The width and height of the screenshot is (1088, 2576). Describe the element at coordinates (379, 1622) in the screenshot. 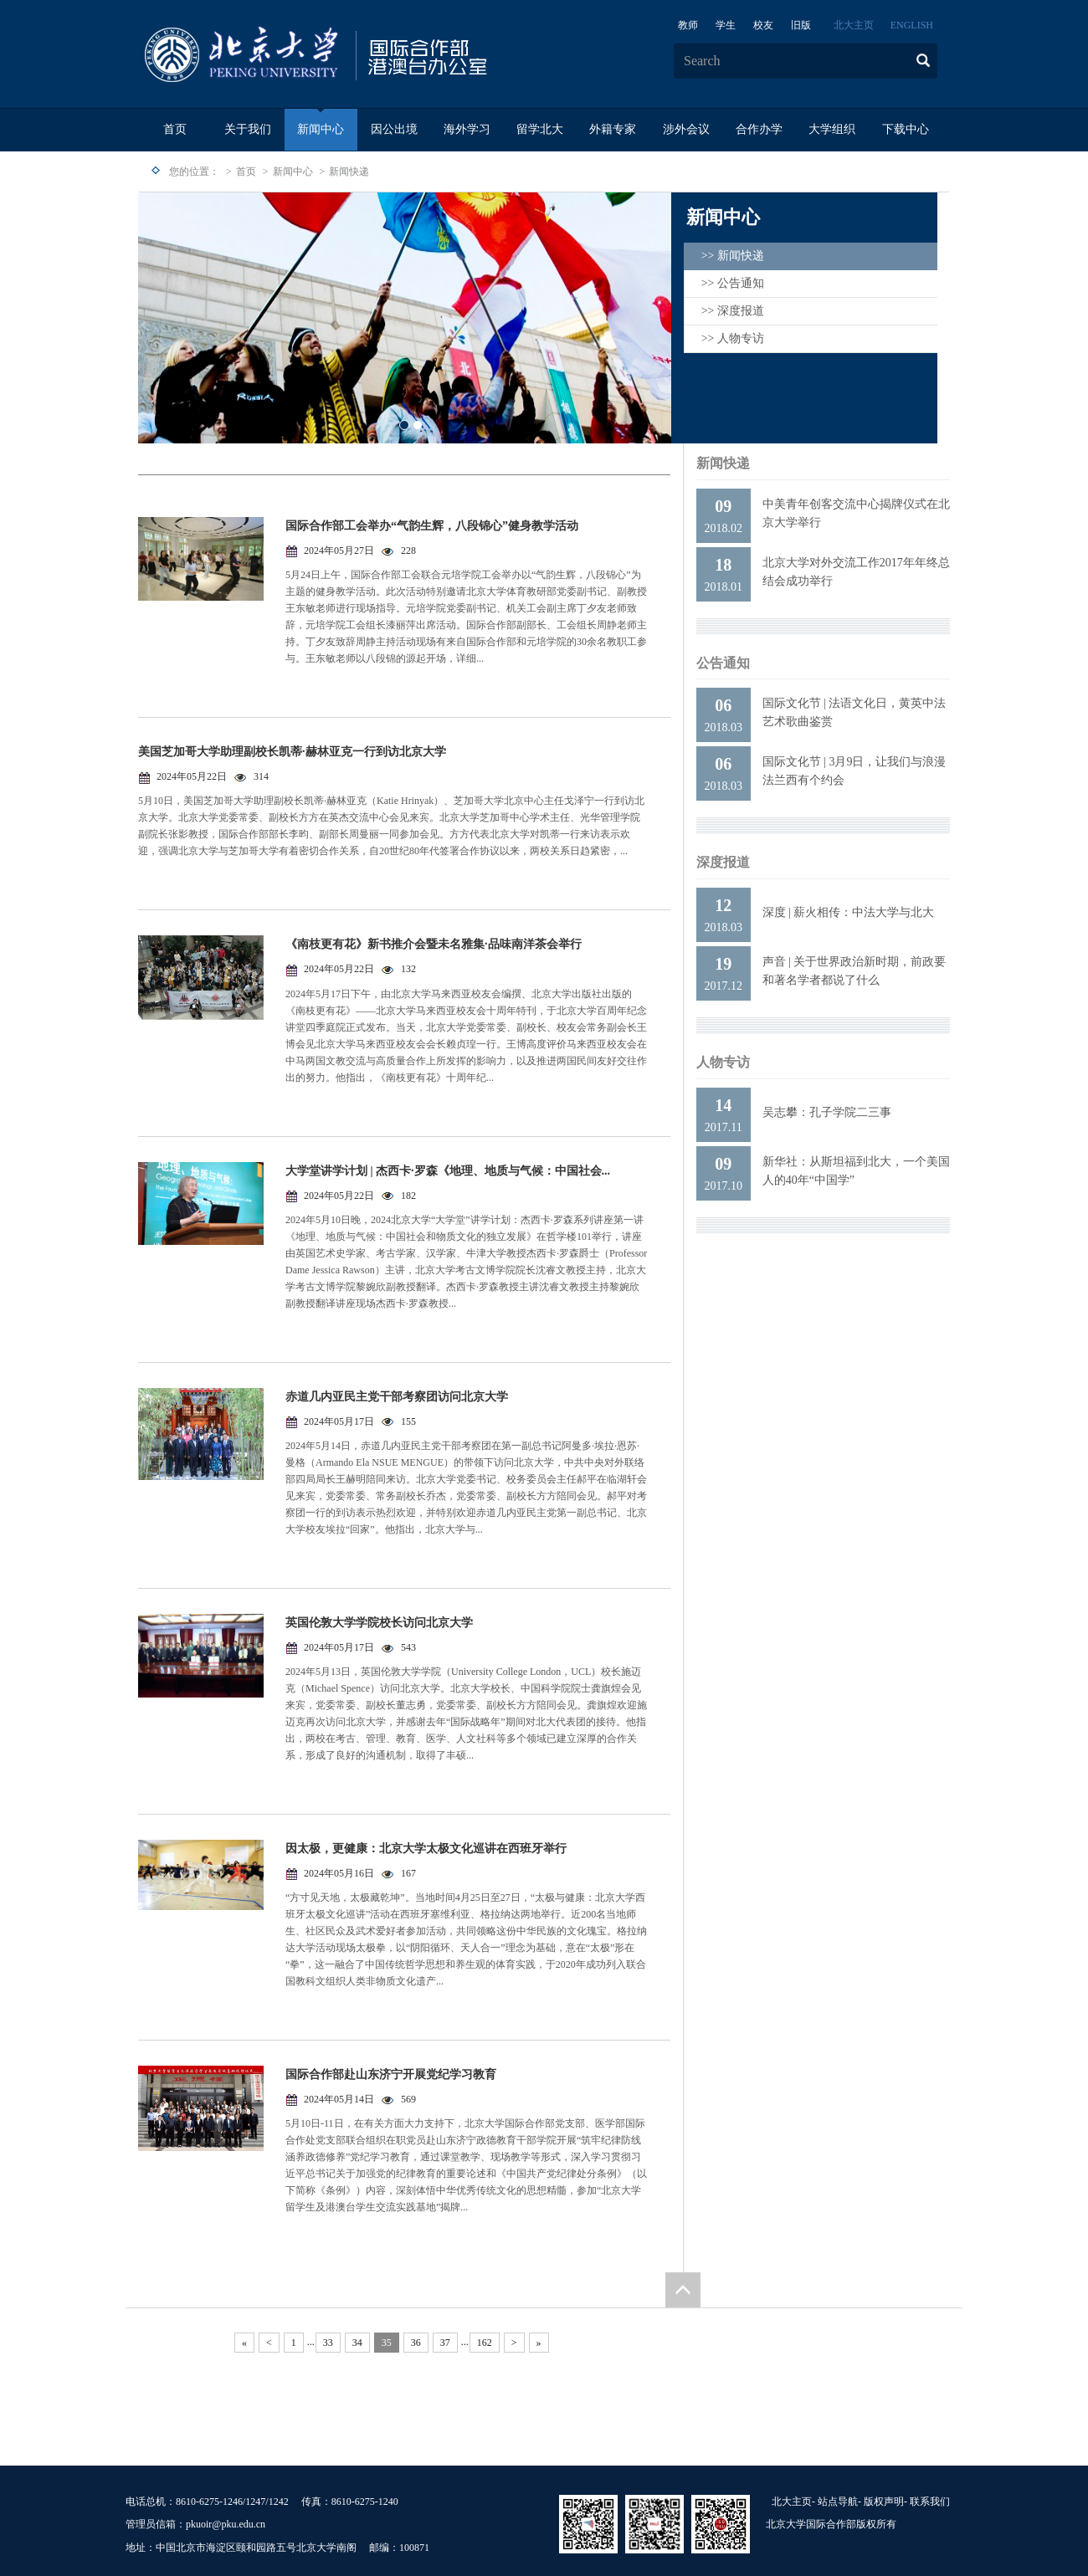

I see `英国伦敦大学学院校长访问北京大学` at that location.